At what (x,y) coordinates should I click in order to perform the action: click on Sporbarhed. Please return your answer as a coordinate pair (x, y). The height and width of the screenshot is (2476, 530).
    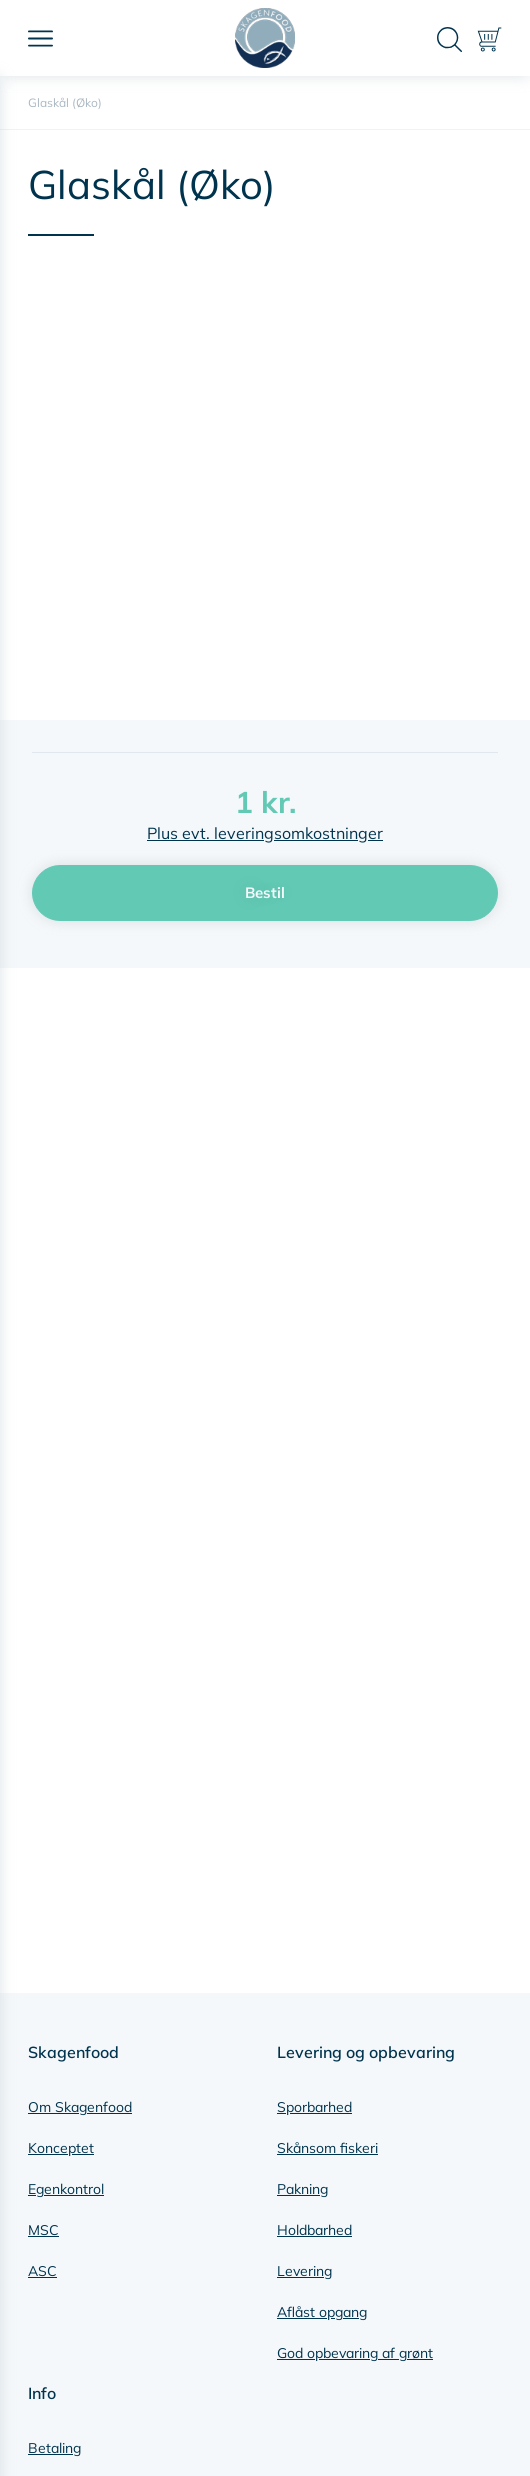
    Looking at the image, I should click on (314, 2107).